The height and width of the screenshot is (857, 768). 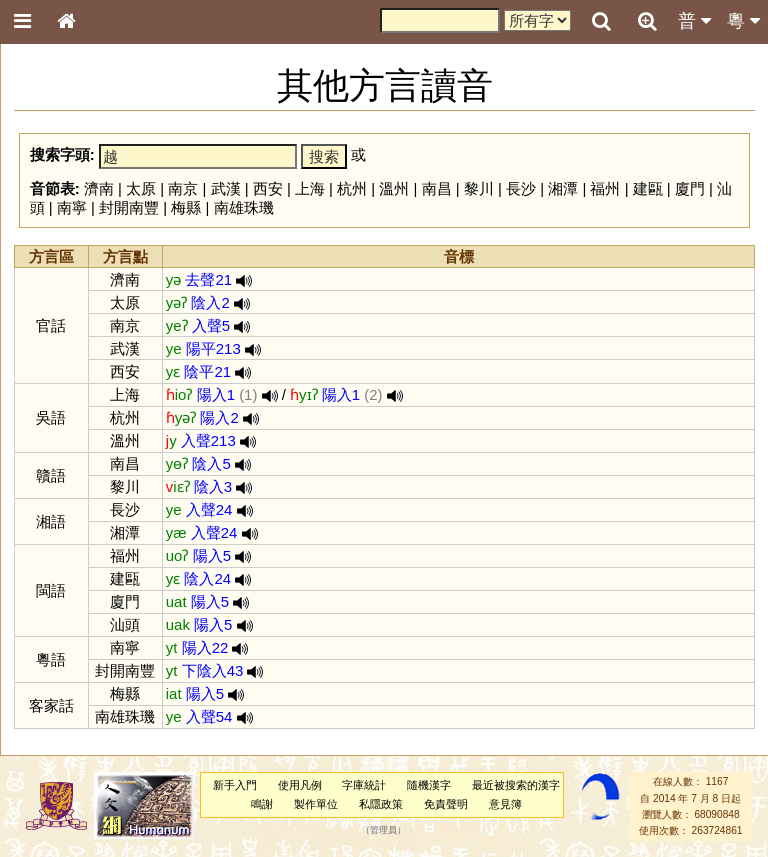 What do you see at coordinates (186, 207) in the screenshot?
I see `梅縣` at bounding box center [186, 207].